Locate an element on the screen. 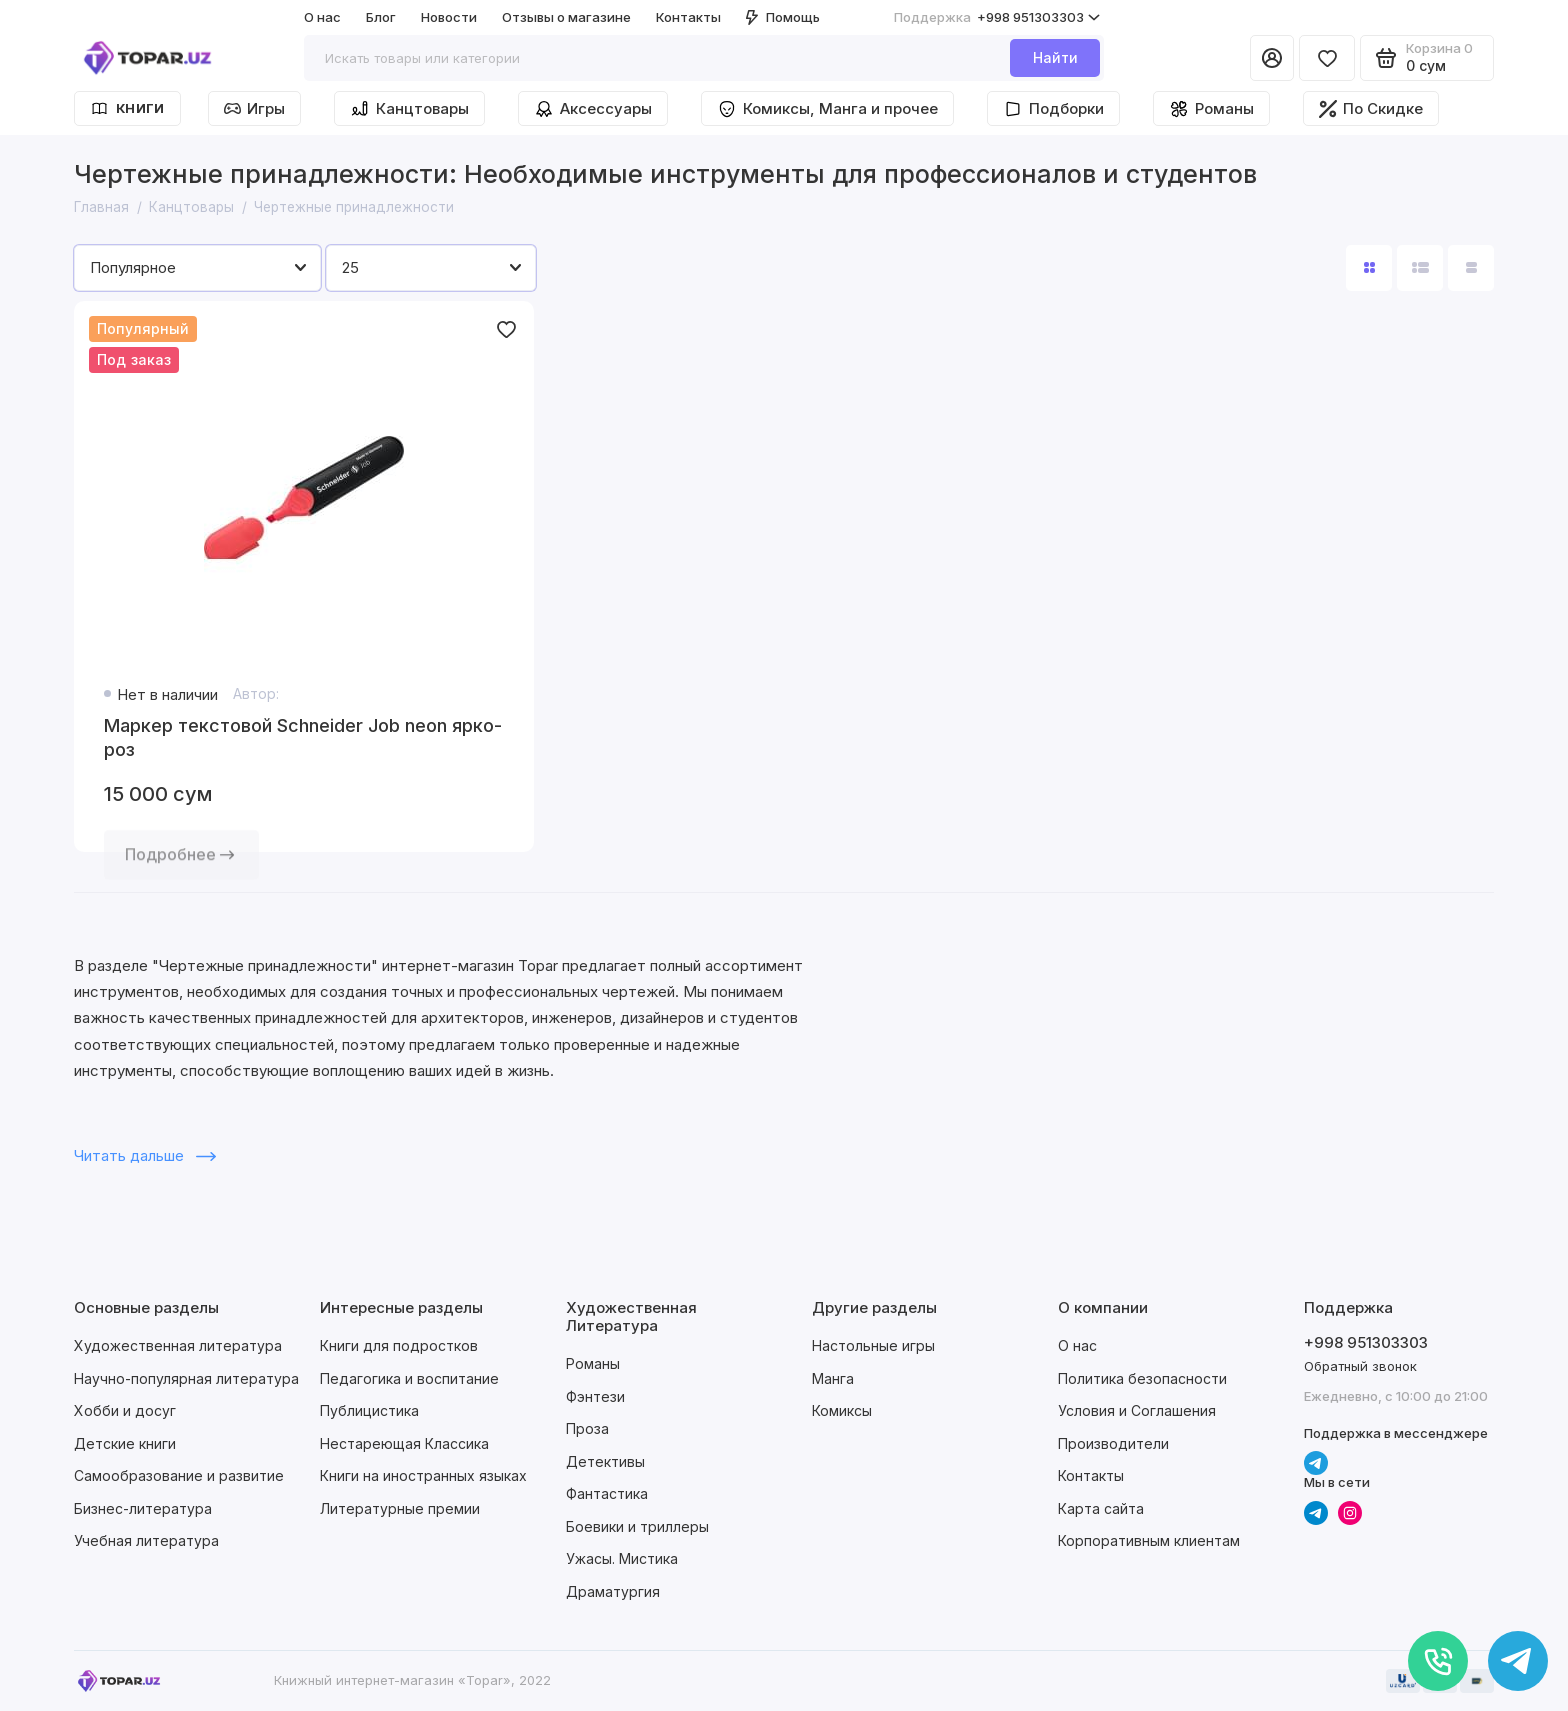  О нас is located at coordinates (322, 17).